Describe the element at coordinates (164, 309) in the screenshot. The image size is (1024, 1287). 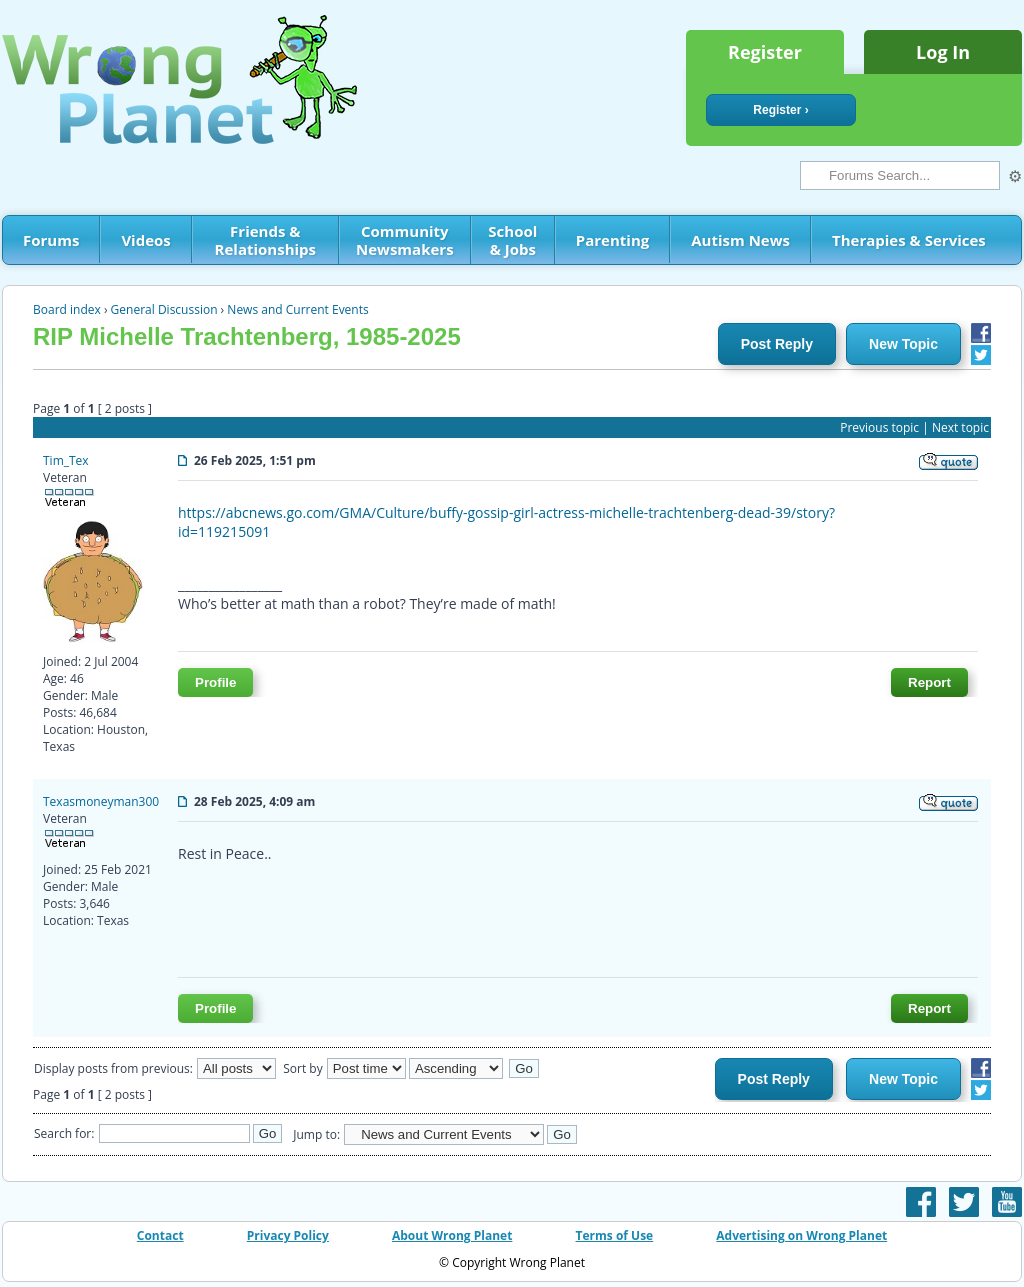
I see `General Discussion` at that location.